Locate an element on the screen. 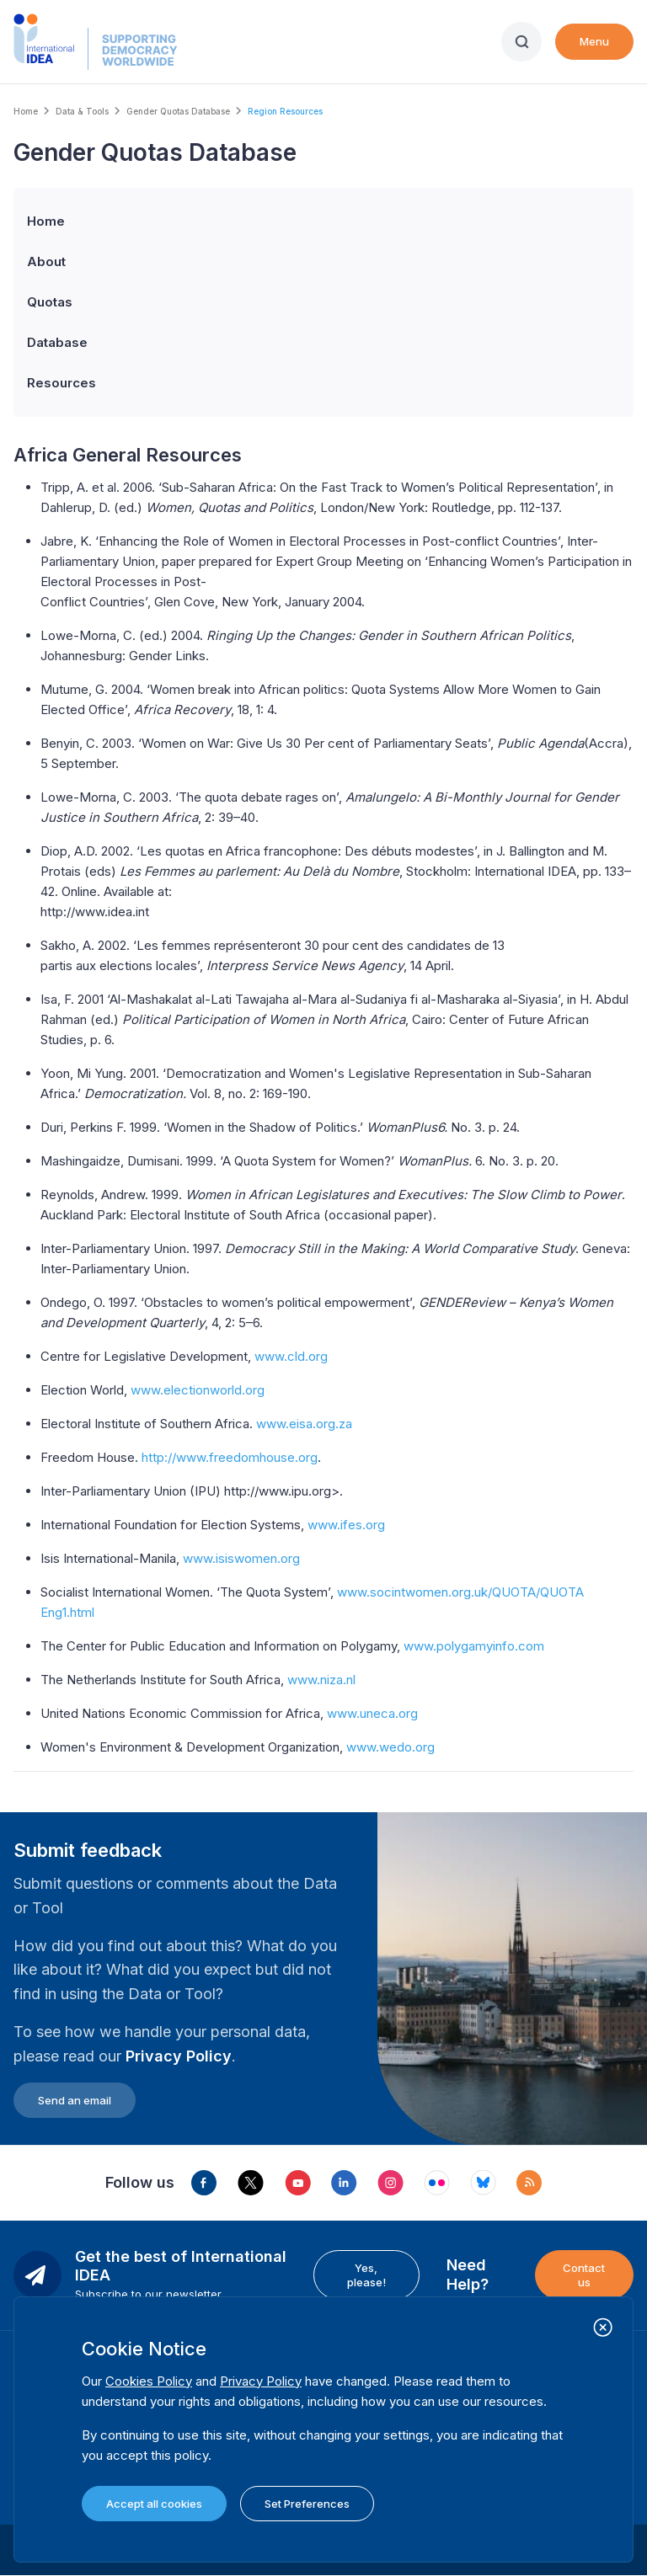 This screenshot has height=2576, width=647. www.ifes.org is located at coordinates (346, 1525).